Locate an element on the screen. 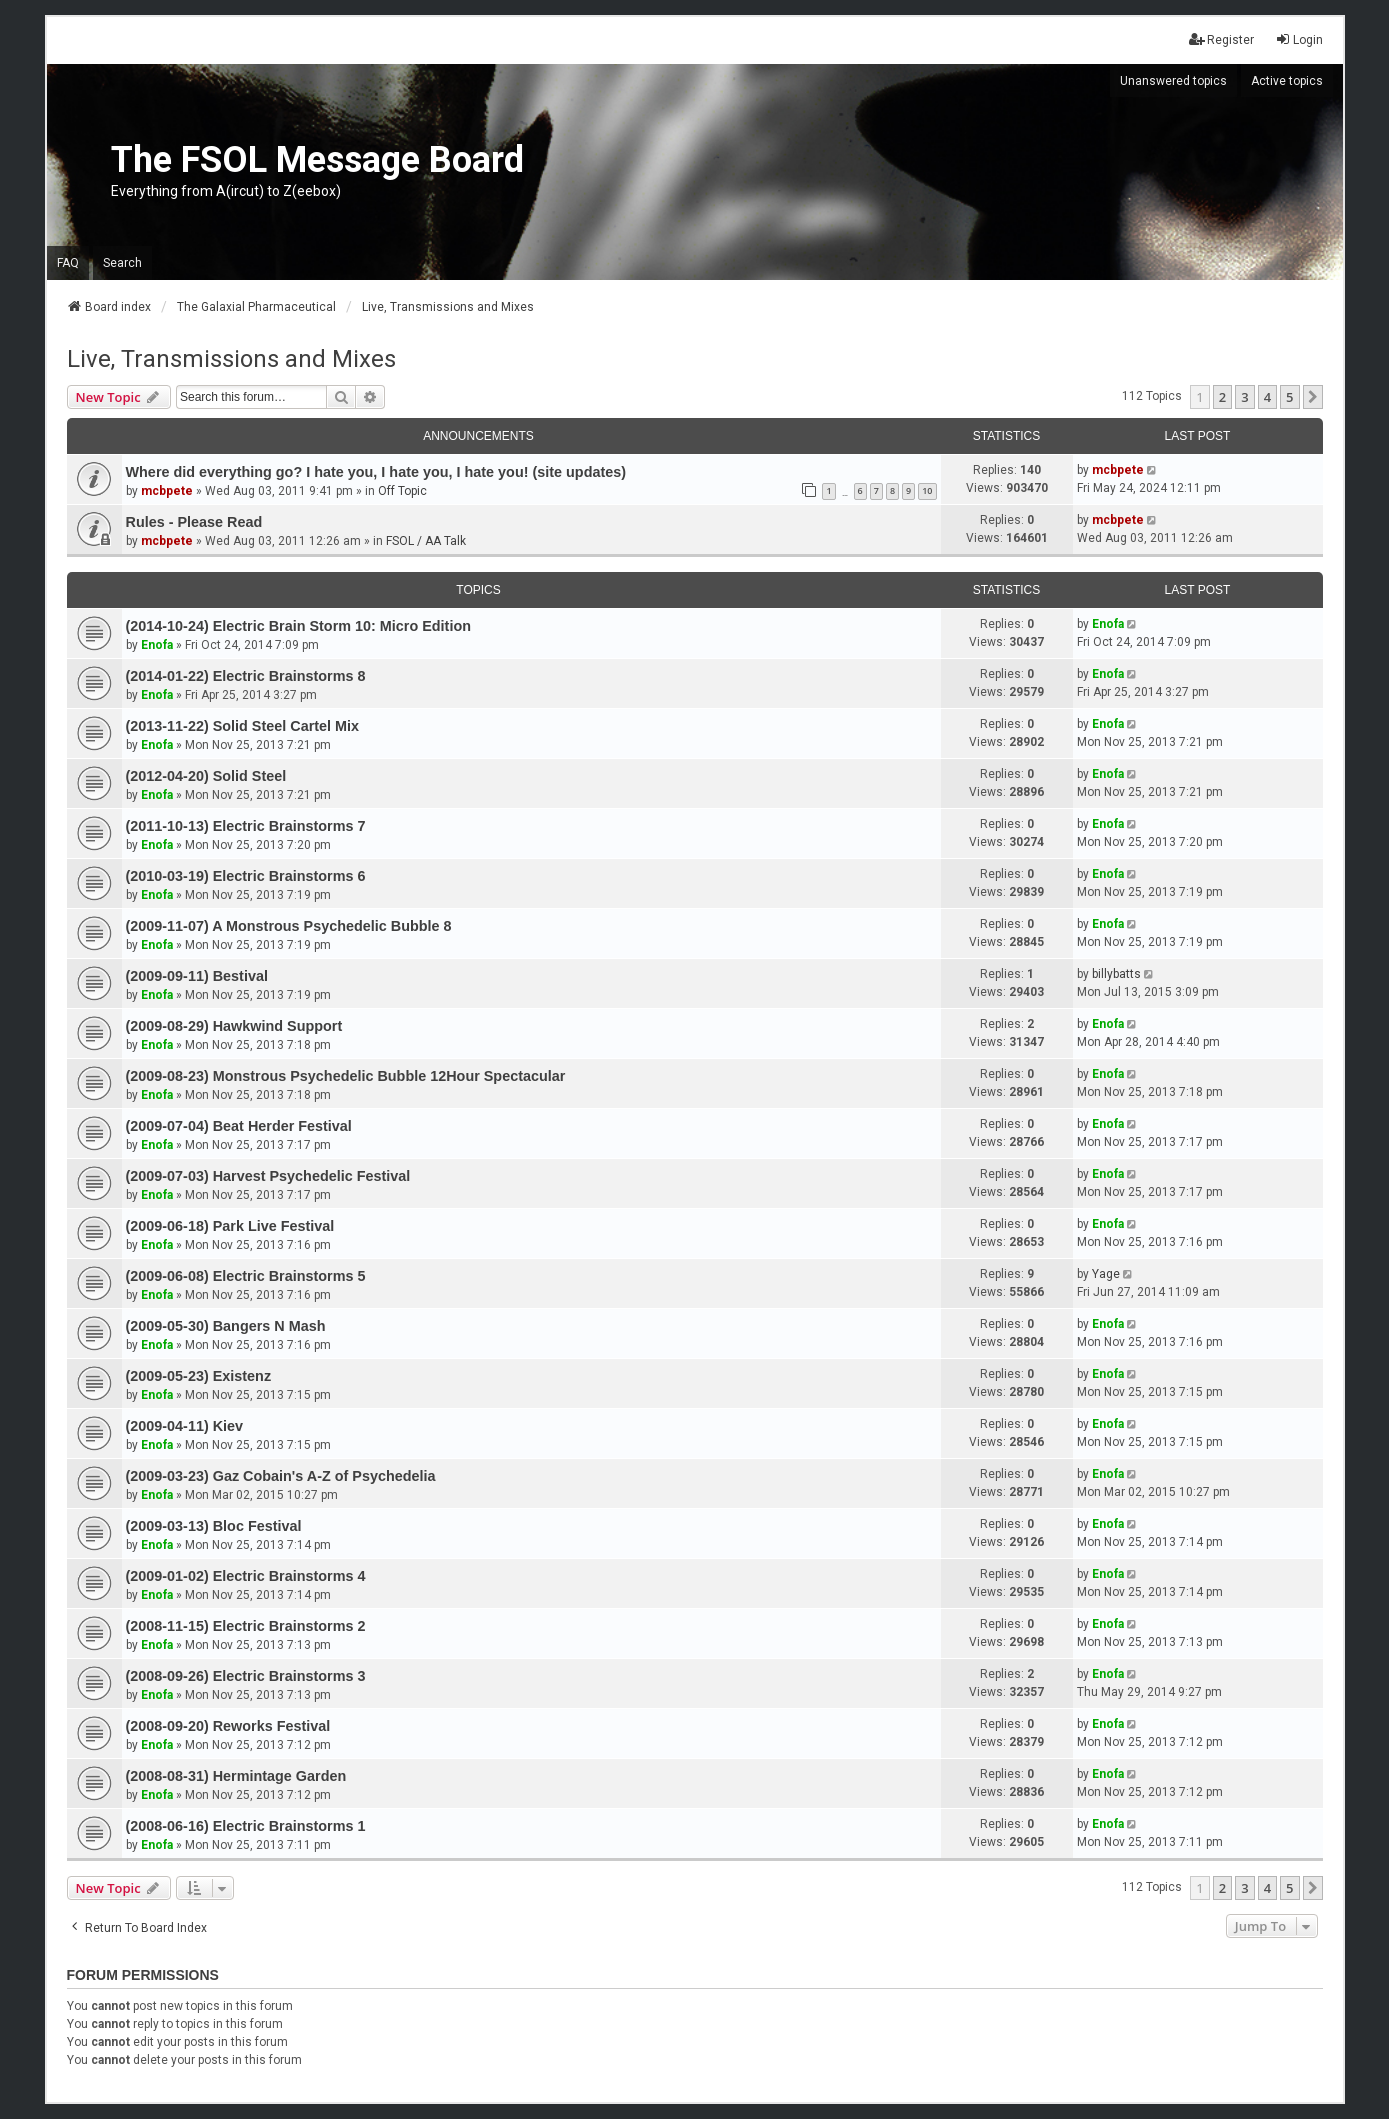  5 [button] is located at coordinates (1289, 397).